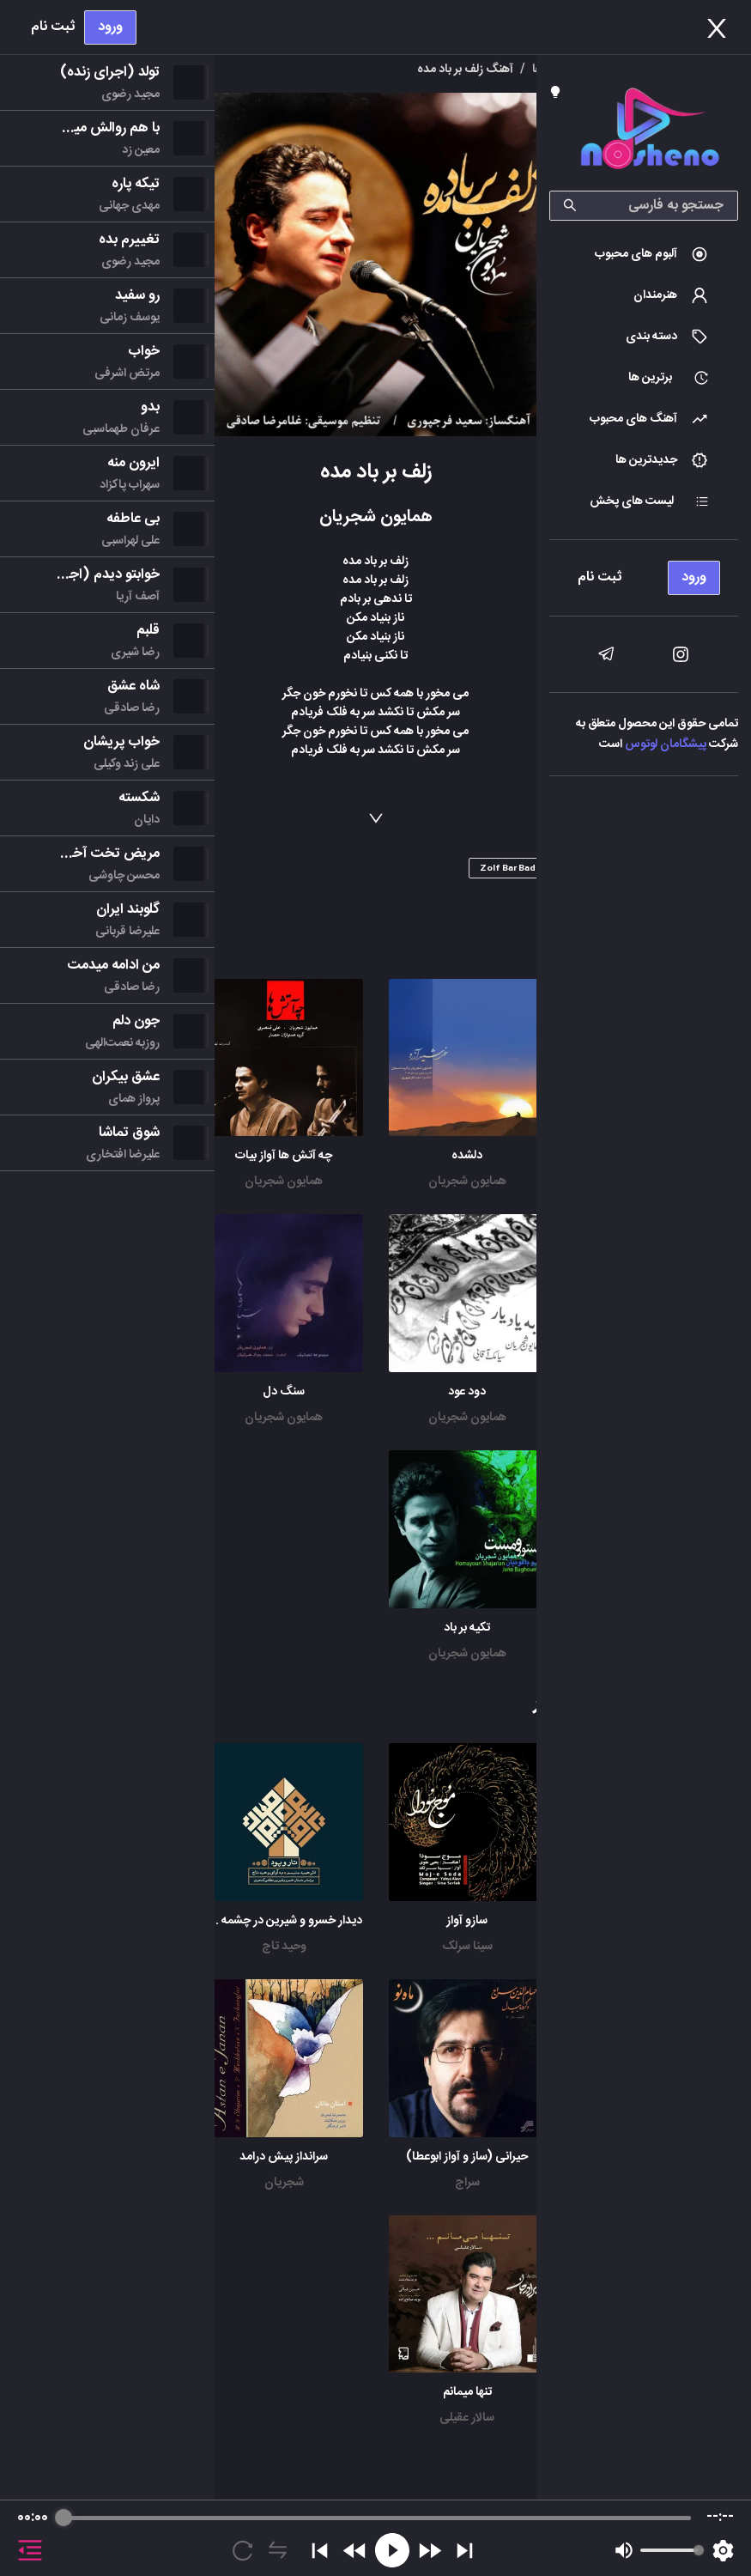  What do you see at coordinates (467, 1921) in the screenshot?
I see `سازو آواز` at bounding box center [467, 1921].